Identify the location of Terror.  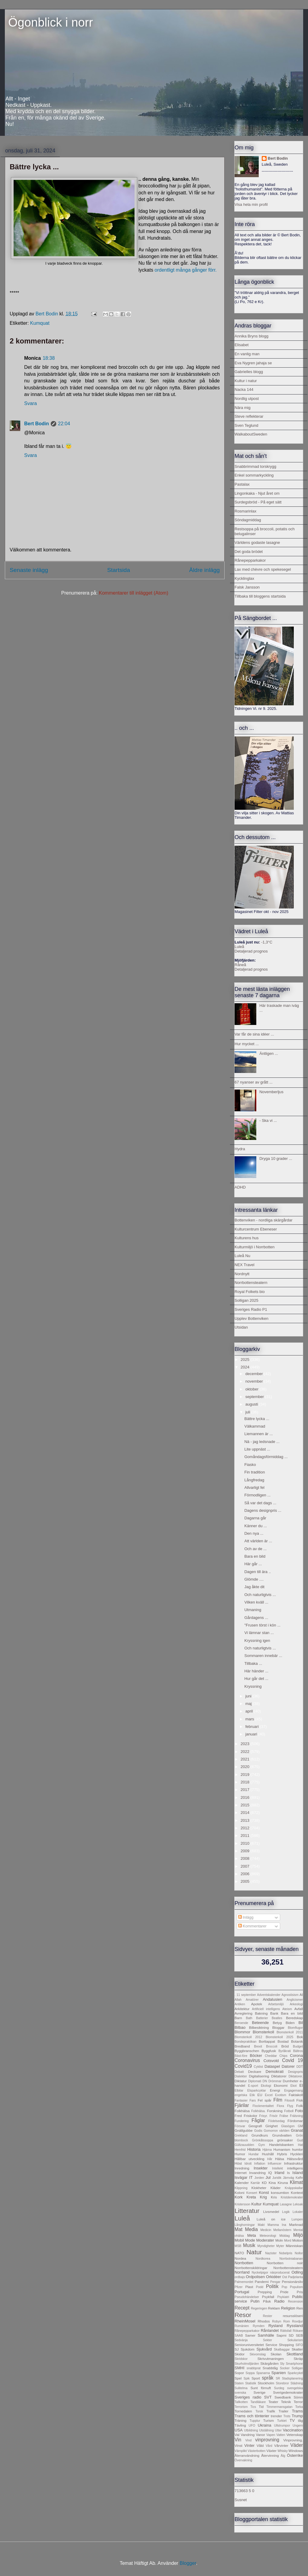
(298, 2402).